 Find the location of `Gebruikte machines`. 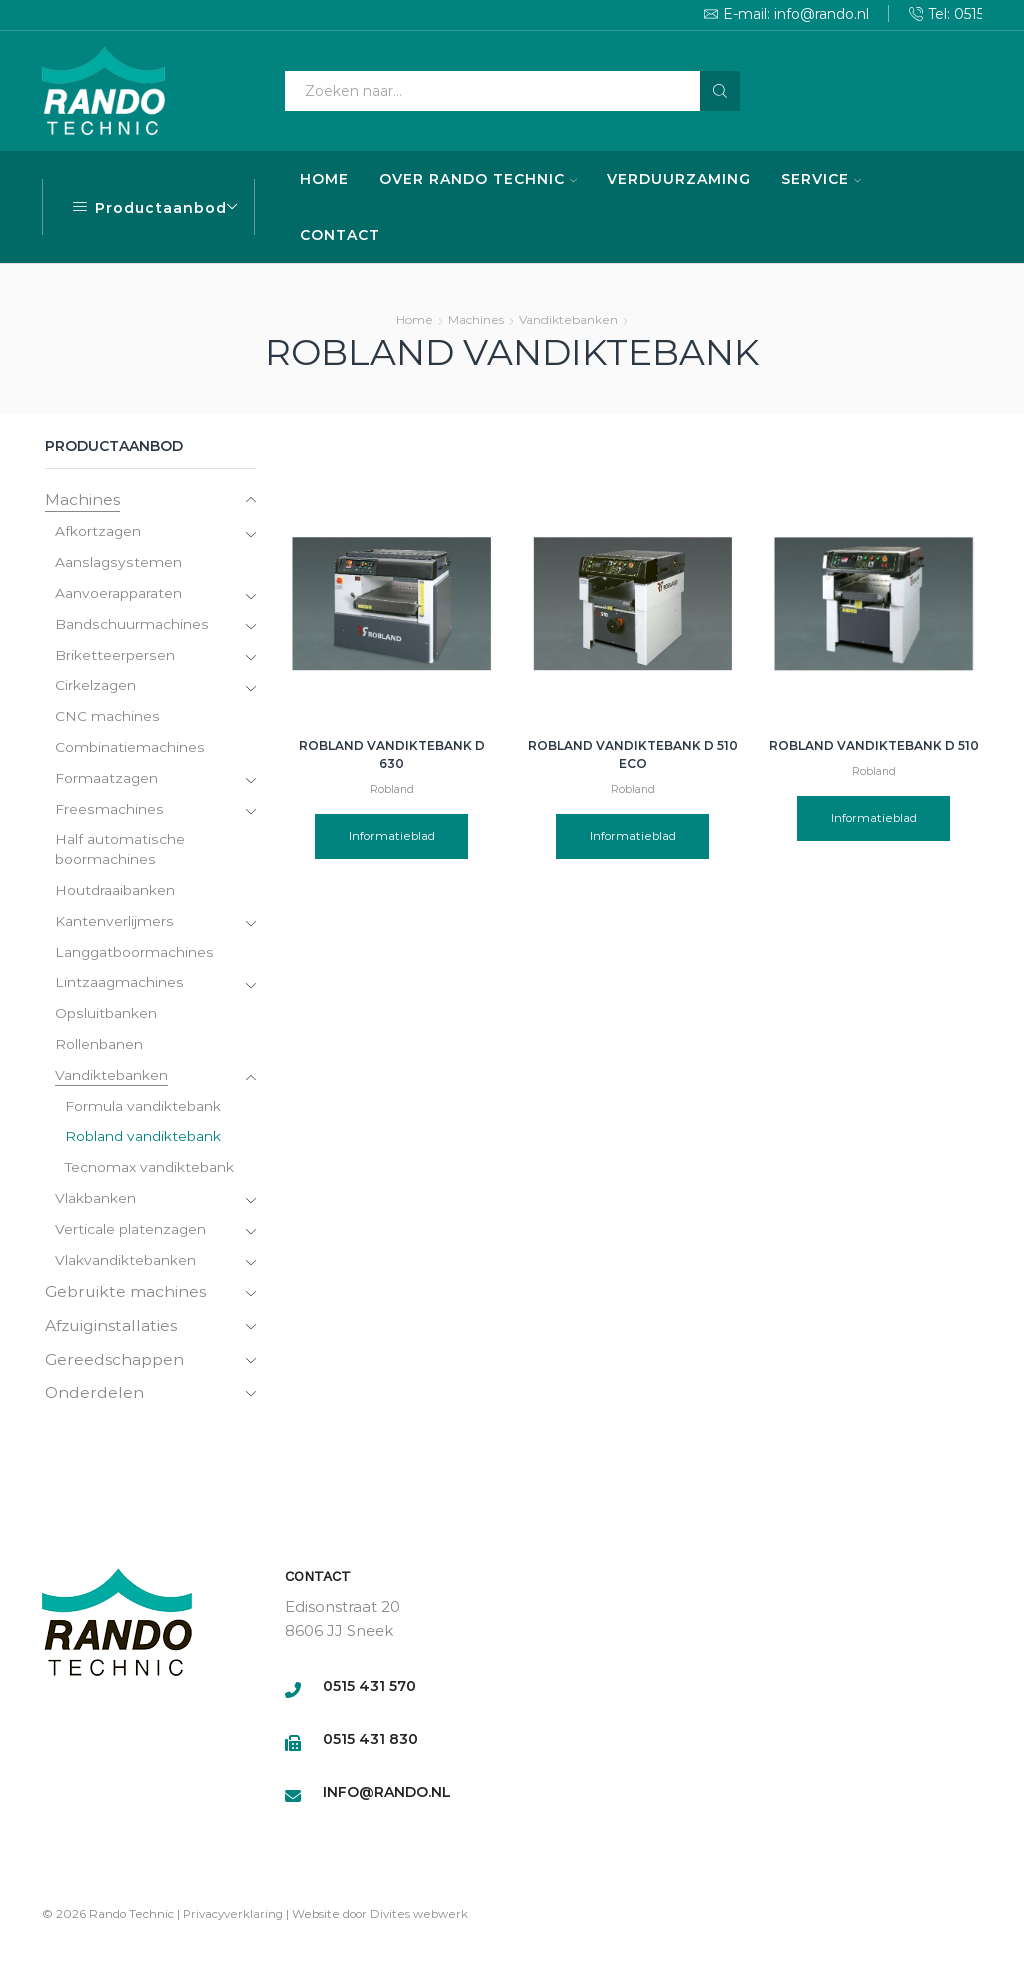

Gebruikte machines is located at coordinates (126, 1297).